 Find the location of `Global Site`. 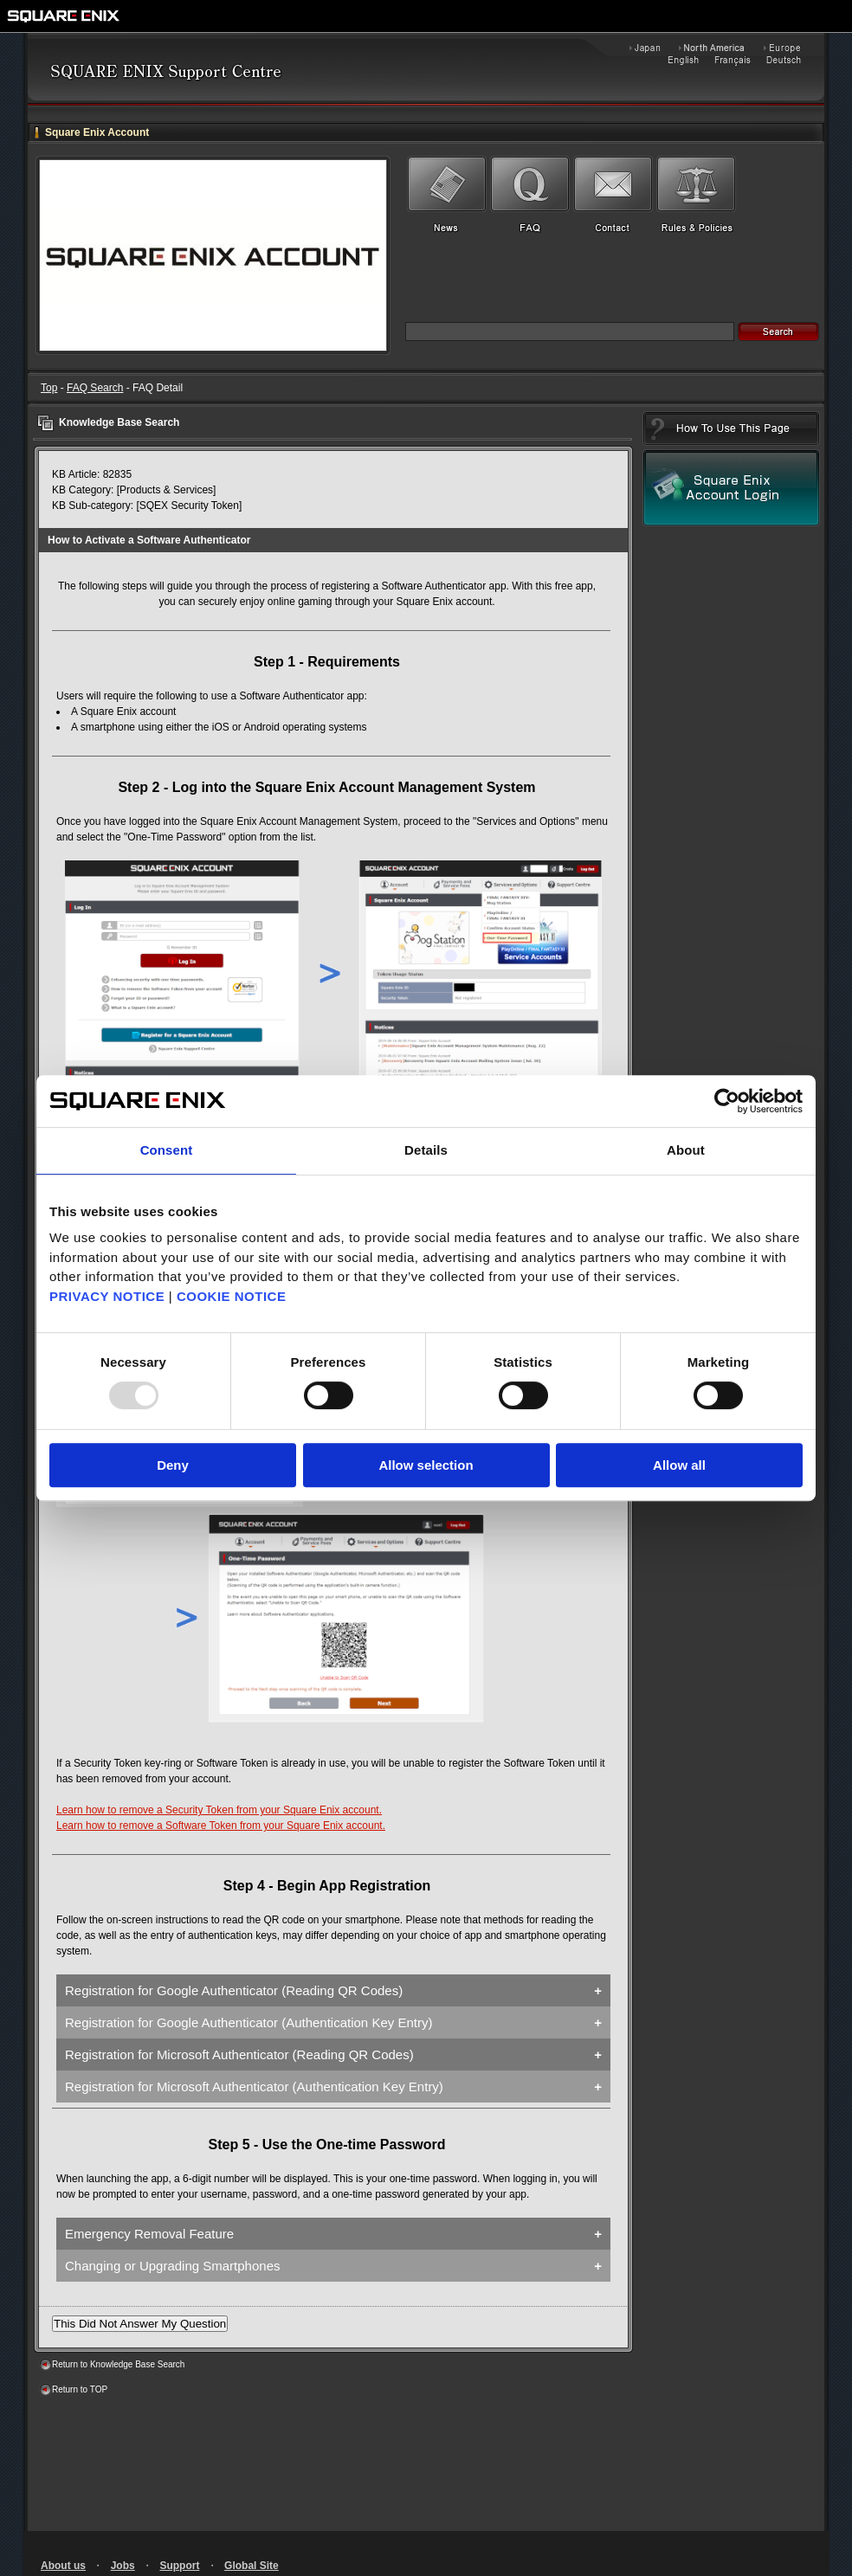

Global Site is located at coordinates (251, 2566).